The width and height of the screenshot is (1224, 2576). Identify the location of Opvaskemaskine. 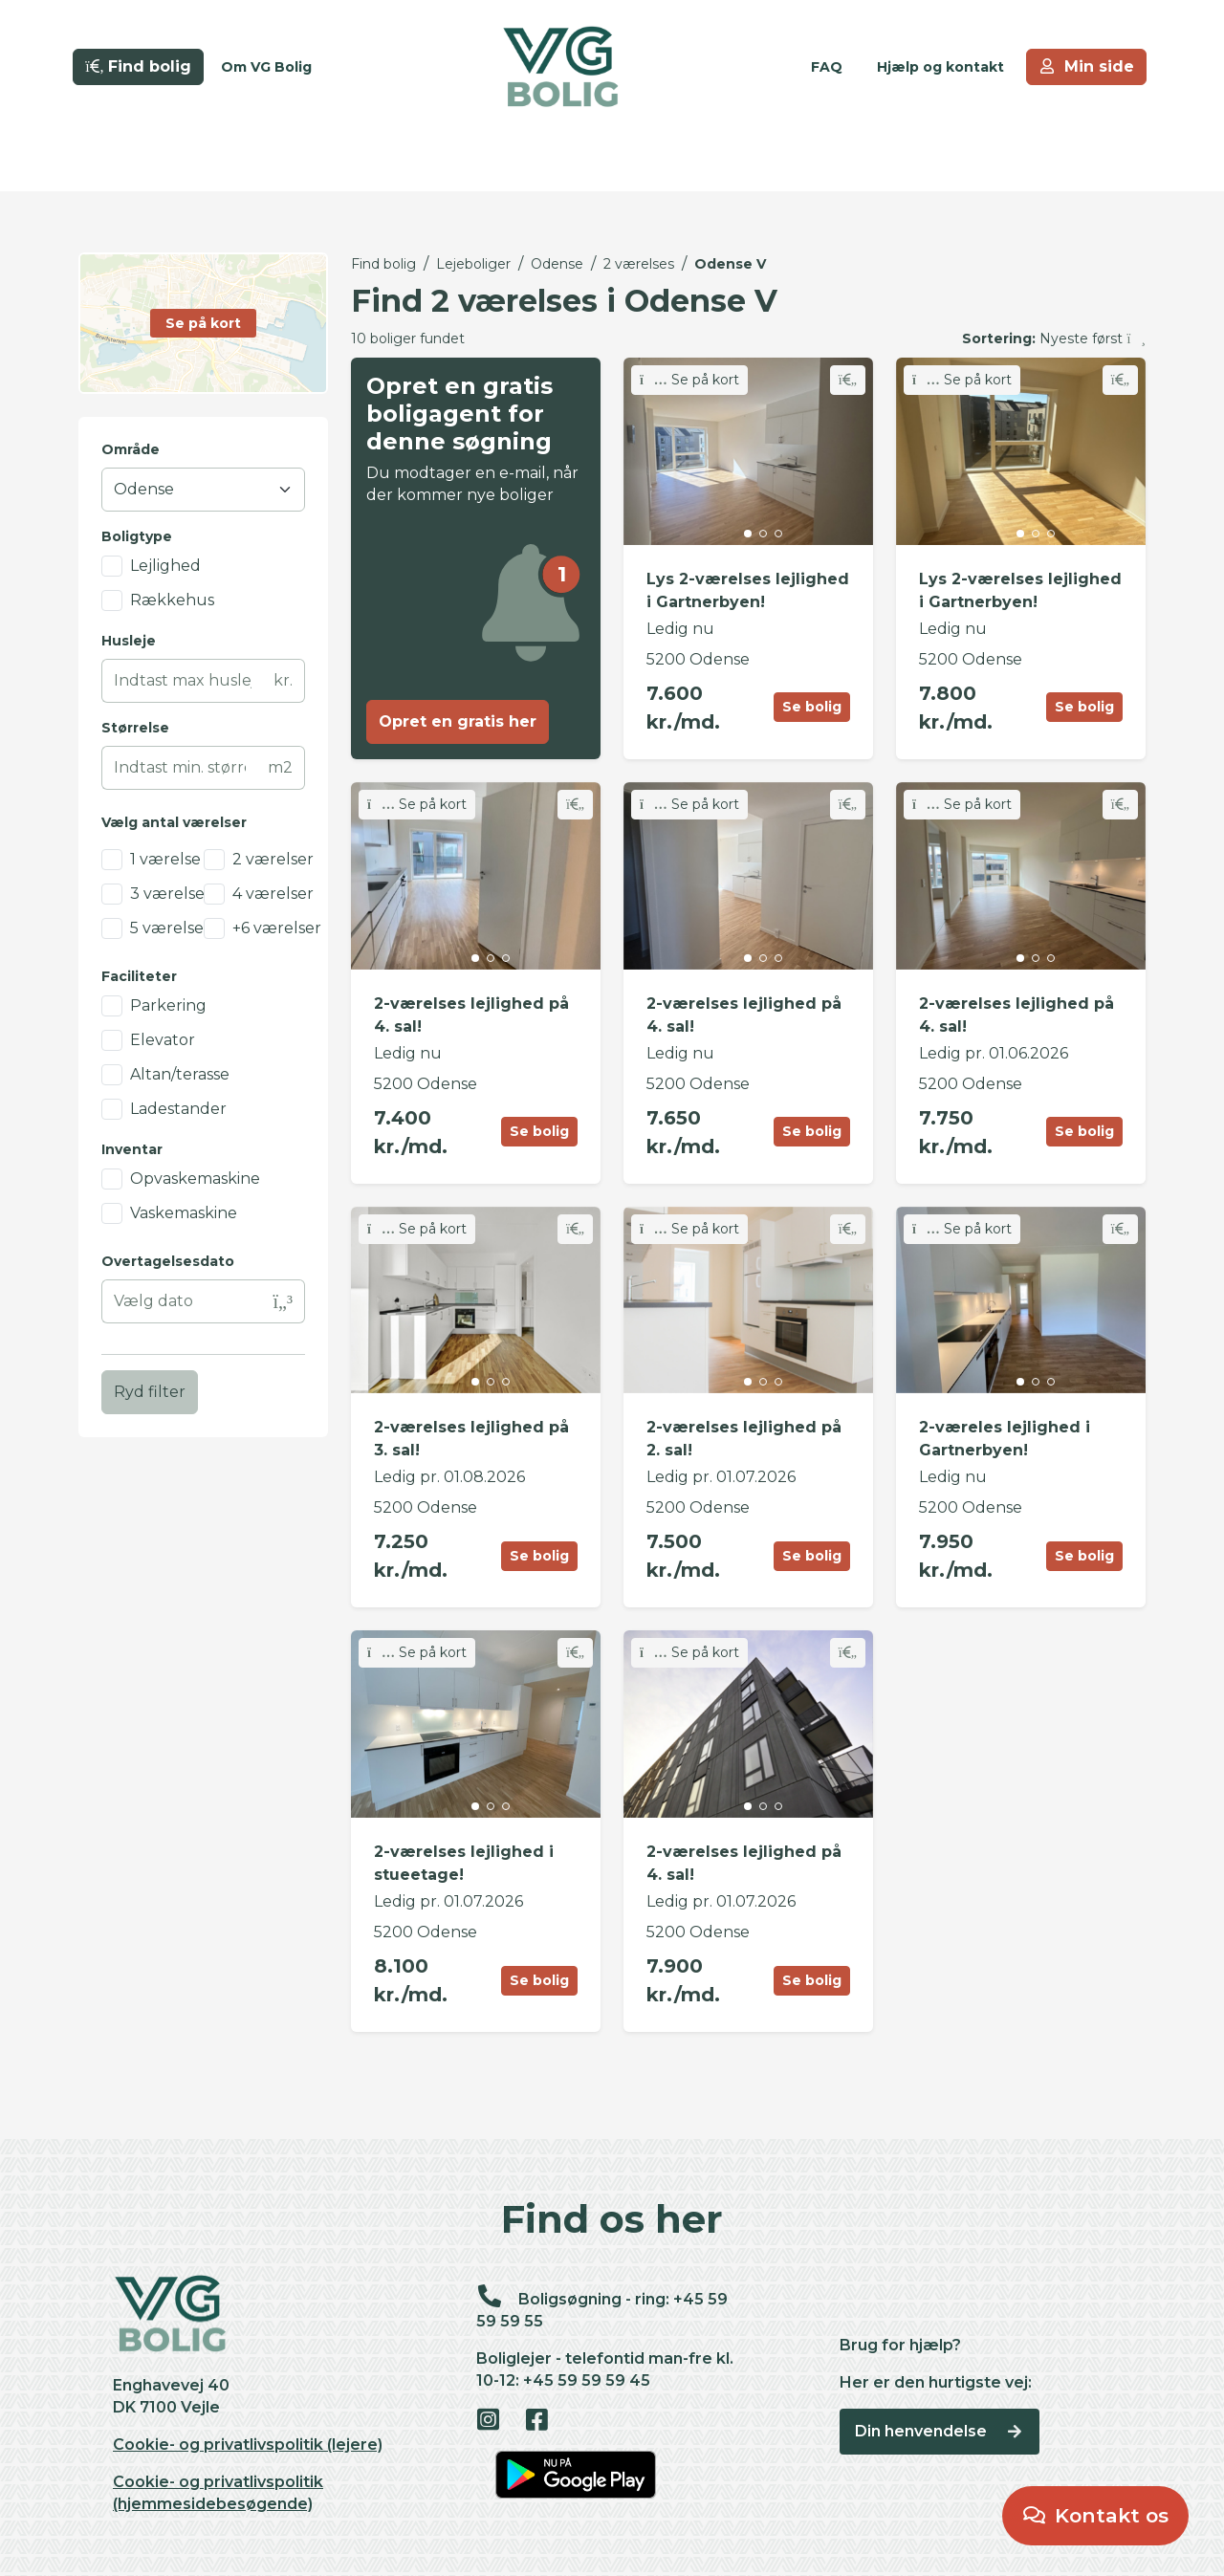
(195, 1178).